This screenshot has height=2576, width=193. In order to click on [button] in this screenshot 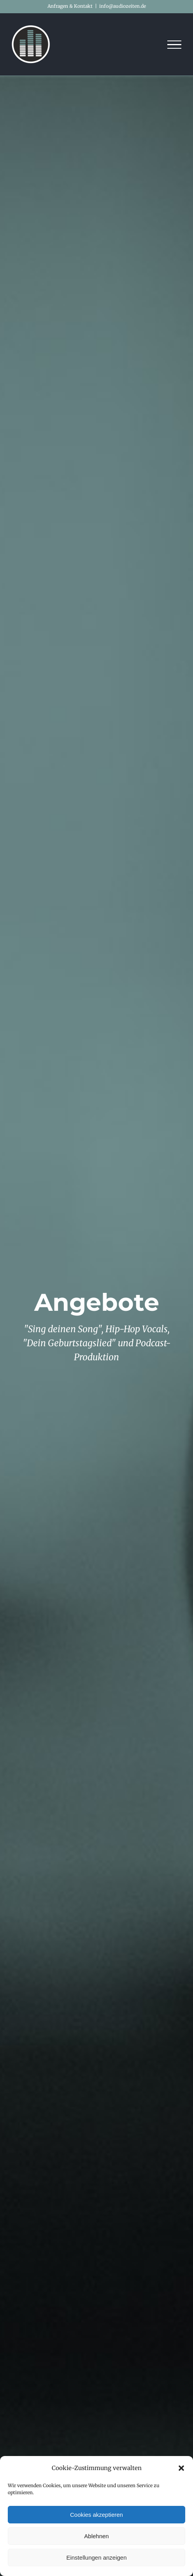, I will do `click(181, 2468)`.